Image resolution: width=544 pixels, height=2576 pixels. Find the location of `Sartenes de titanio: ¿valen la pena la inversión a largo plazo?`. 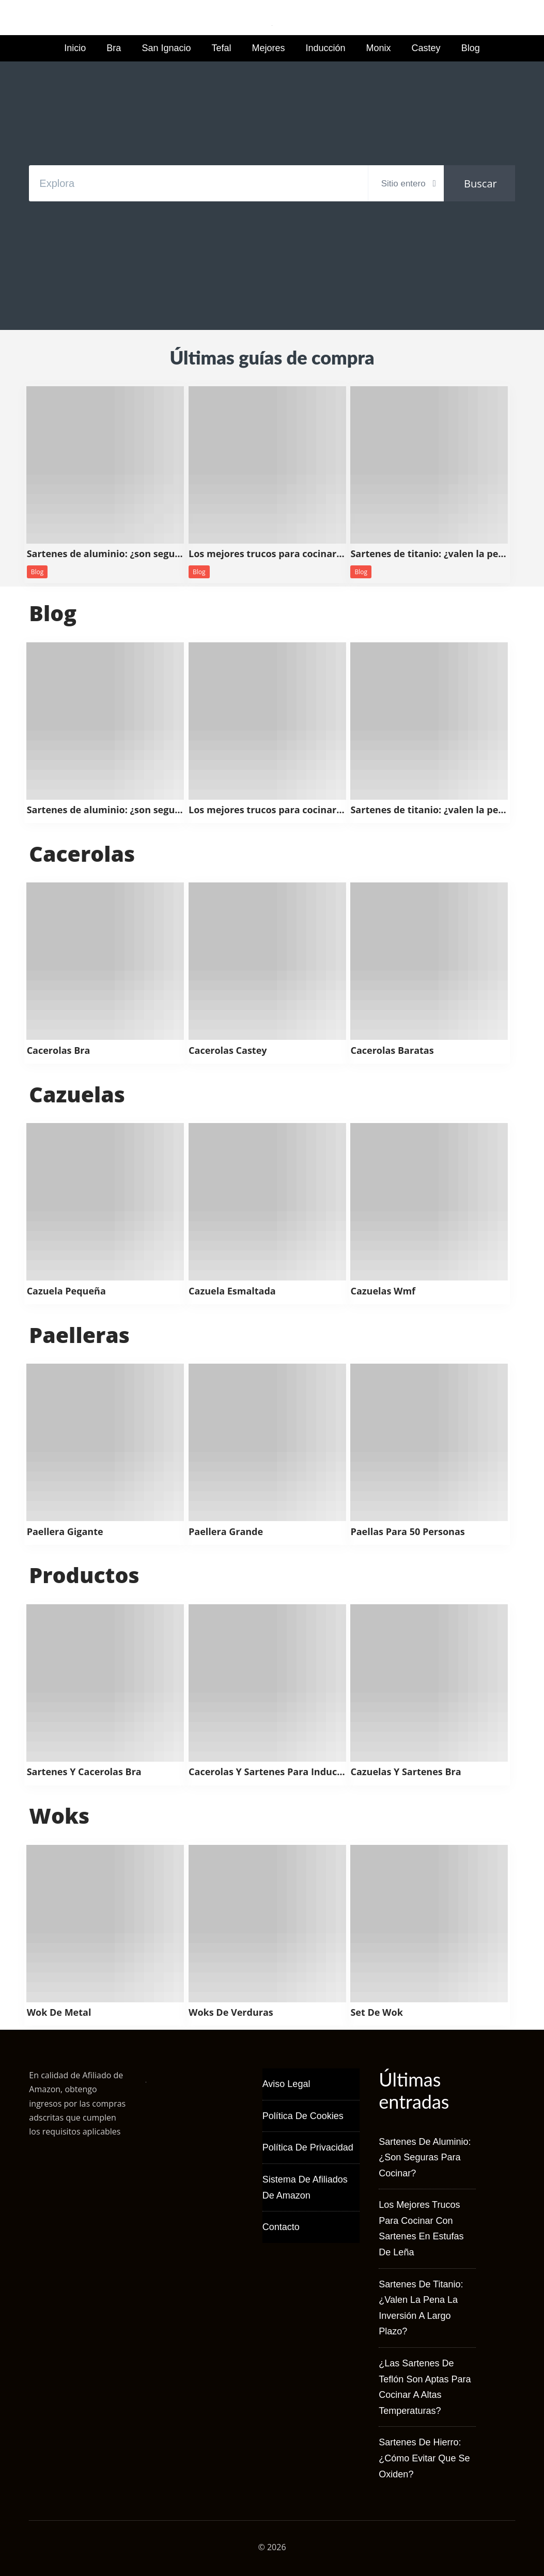

Sartenes de titanio: ¿valen la pena la inversión a largo plazo? is located at coordinates (428, 554).